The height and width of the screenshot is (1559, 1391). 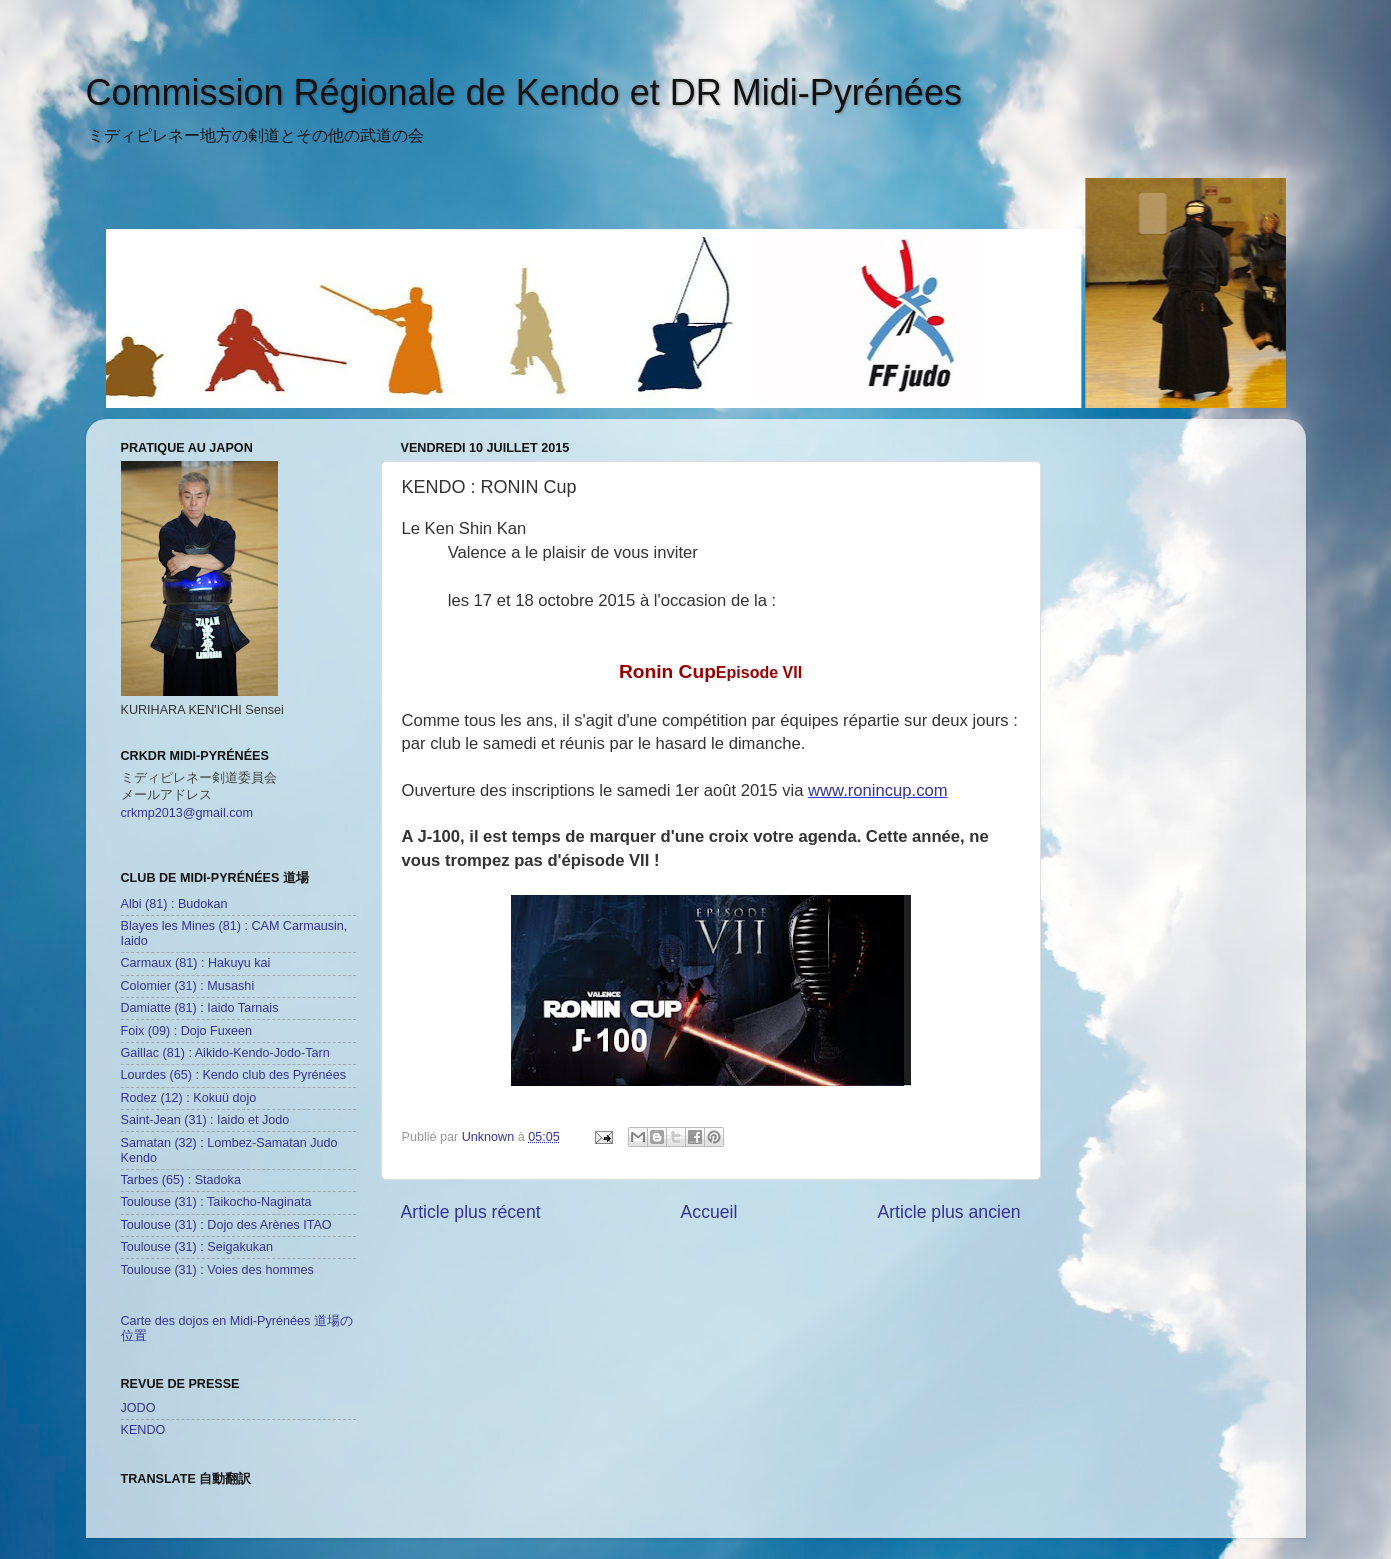 What do you see at coordinates (878, 790) in the screenshot?
I see `www.ronincup.com` at bounding box center [878, 790].